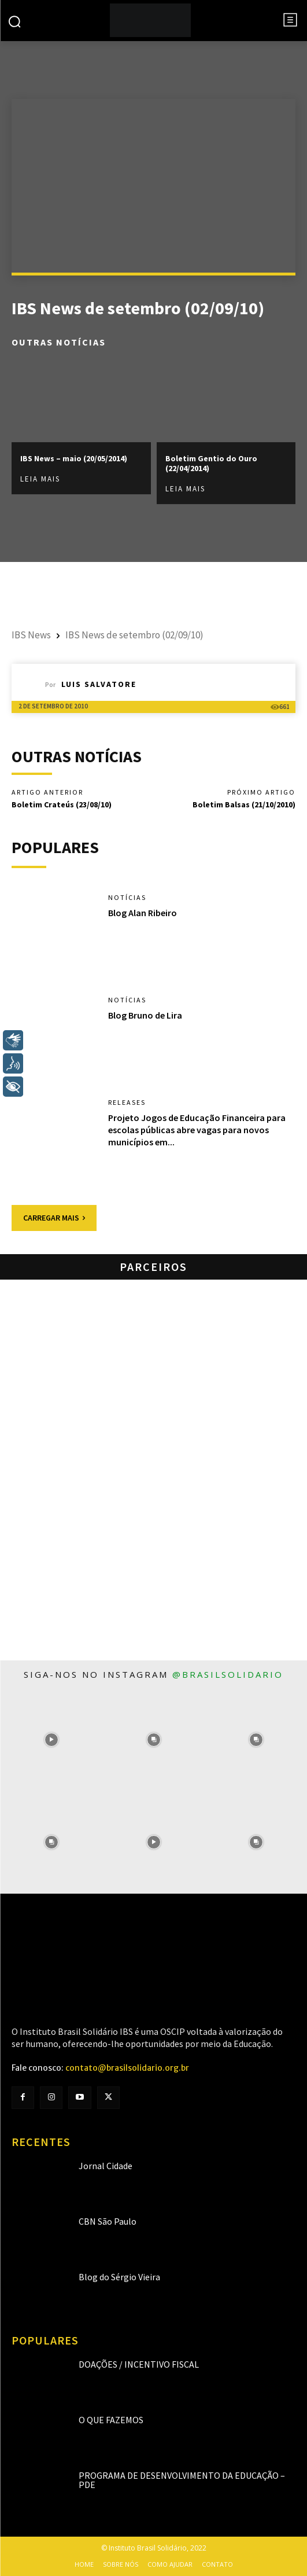 The width and height of the screenshot is (307, 2576). What do you see at coordinates (142, 912) in the screenshot?
I see `Blog Alan Ribeiro` at bounding box center [142, 912].